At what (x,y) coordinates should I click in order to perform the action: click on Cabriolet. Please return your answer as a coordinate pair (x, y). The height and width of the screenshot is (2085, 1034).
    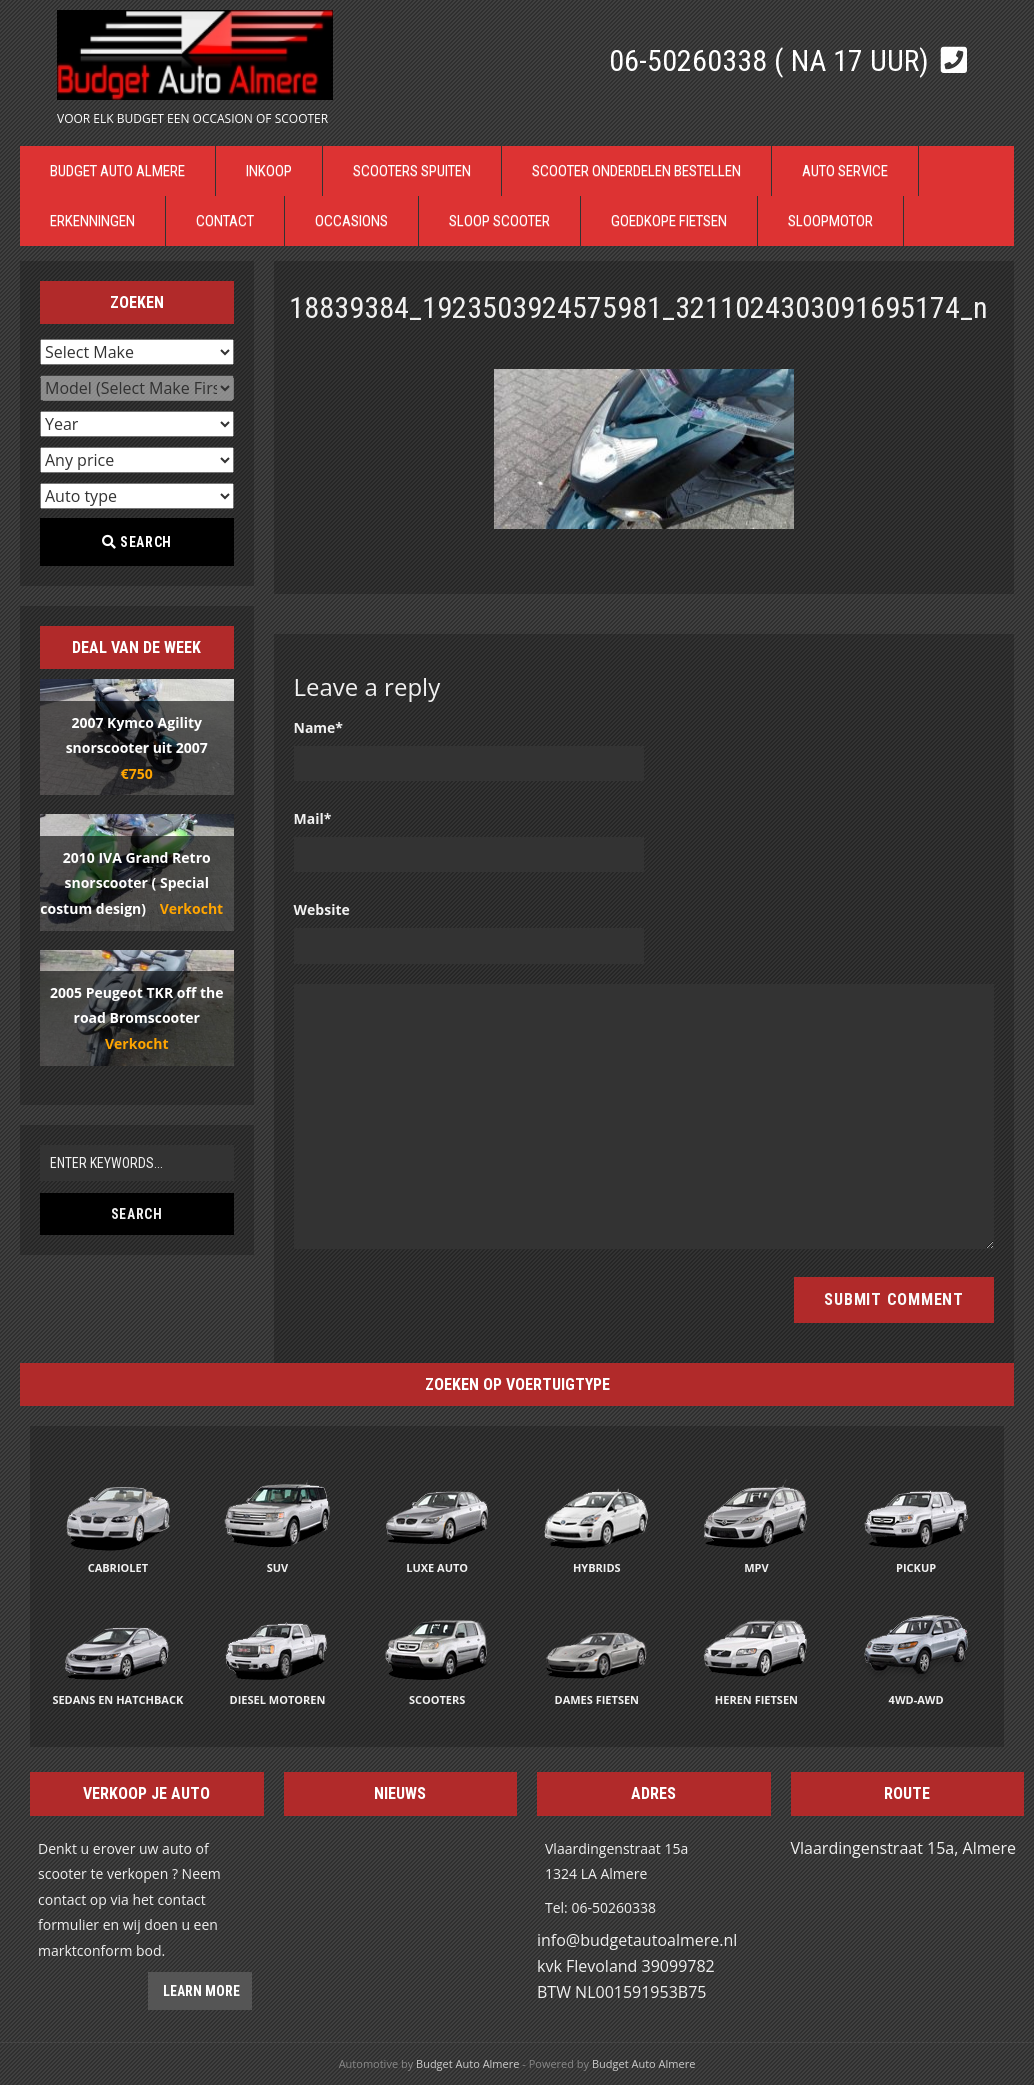
    Looking at the image, I should click on (118, 1567).